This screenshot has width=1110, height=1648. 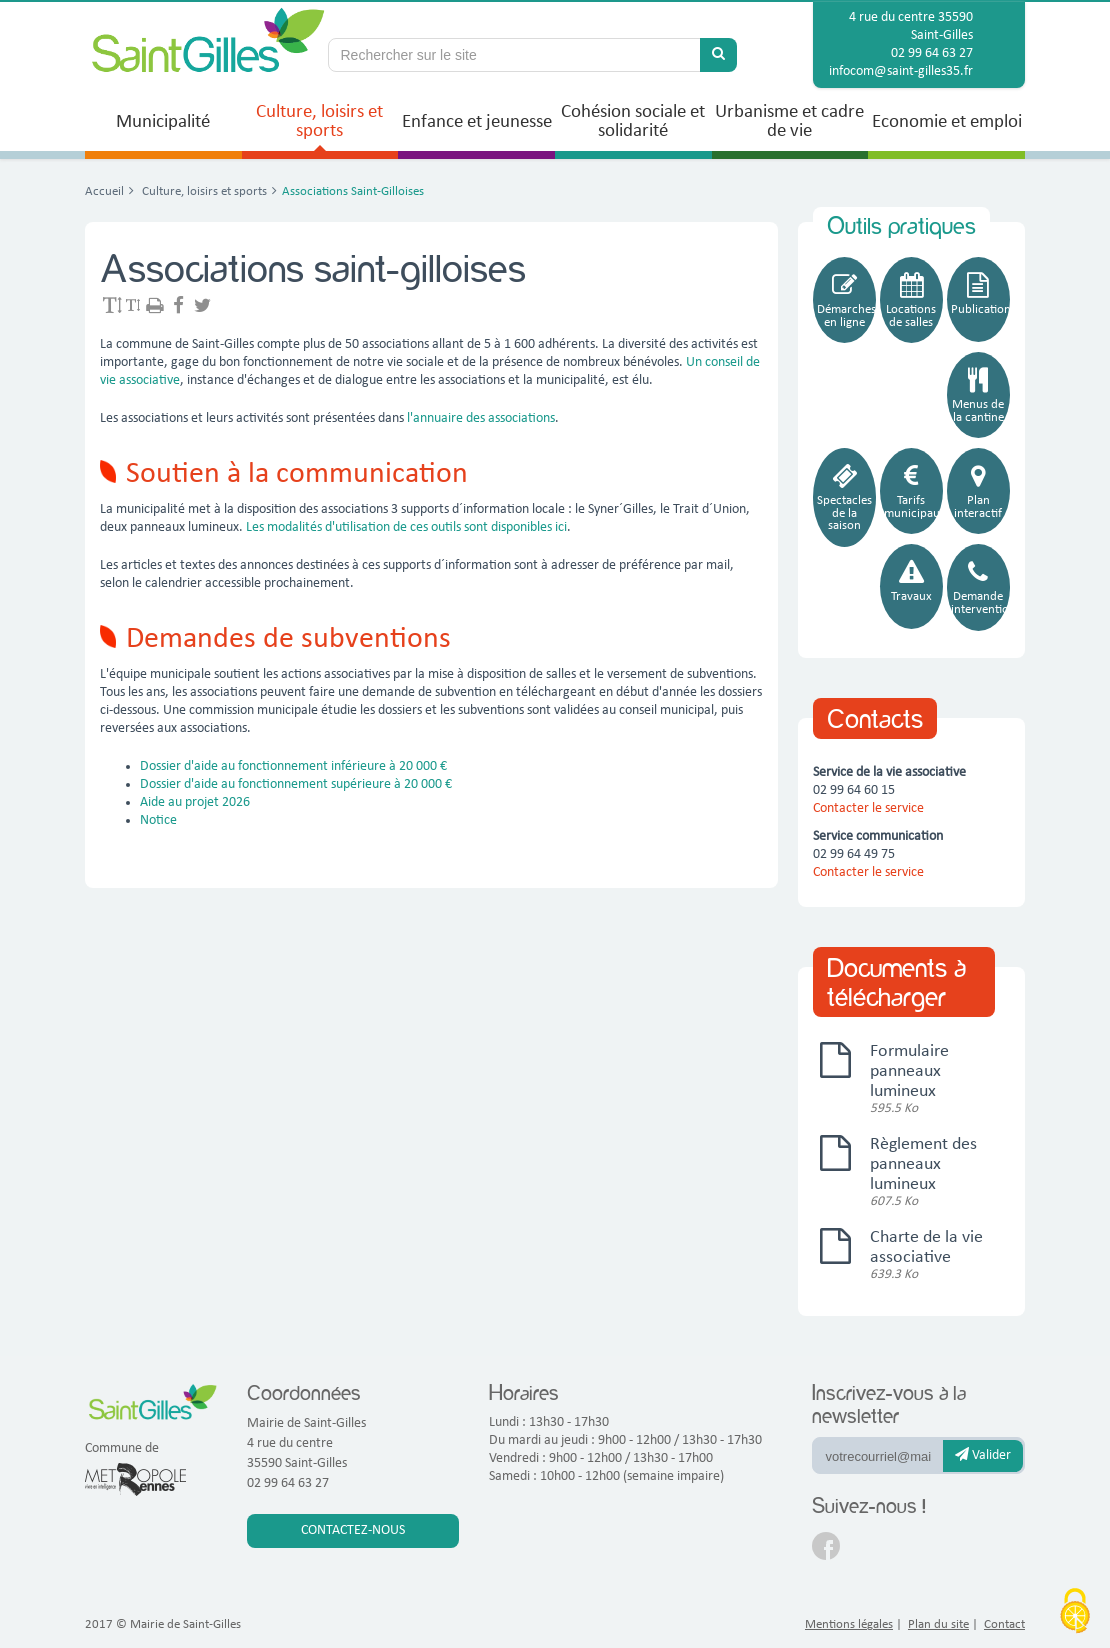 What do you see at coordinates (353, 1530) in the screenshot?
I see `Contactez-nous` at bounding box center [353, 1530].